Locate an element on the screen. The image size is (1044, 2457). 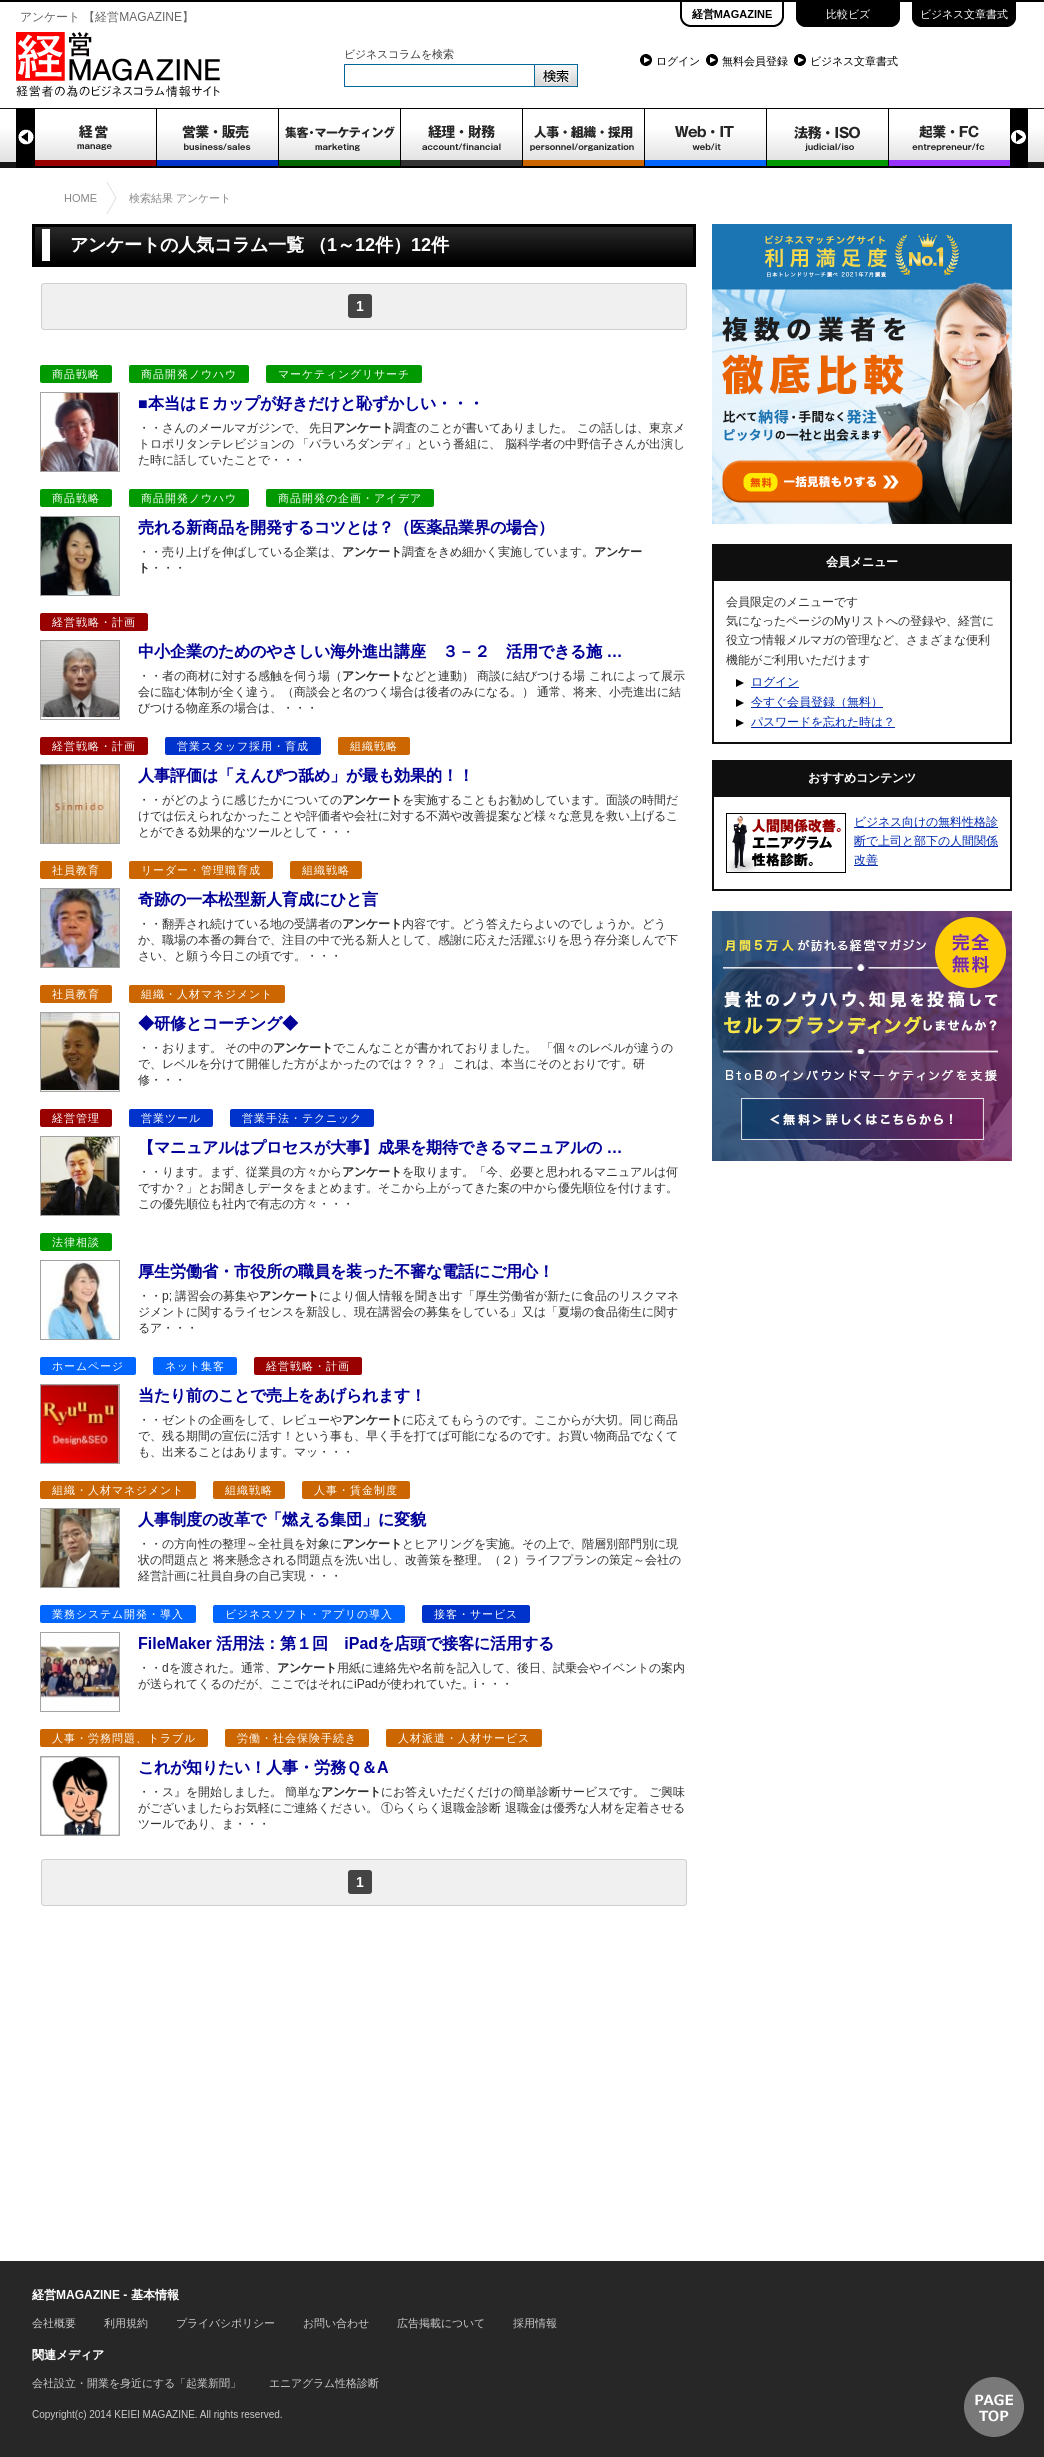
営業ツール is located at coordinates (171, 1118).